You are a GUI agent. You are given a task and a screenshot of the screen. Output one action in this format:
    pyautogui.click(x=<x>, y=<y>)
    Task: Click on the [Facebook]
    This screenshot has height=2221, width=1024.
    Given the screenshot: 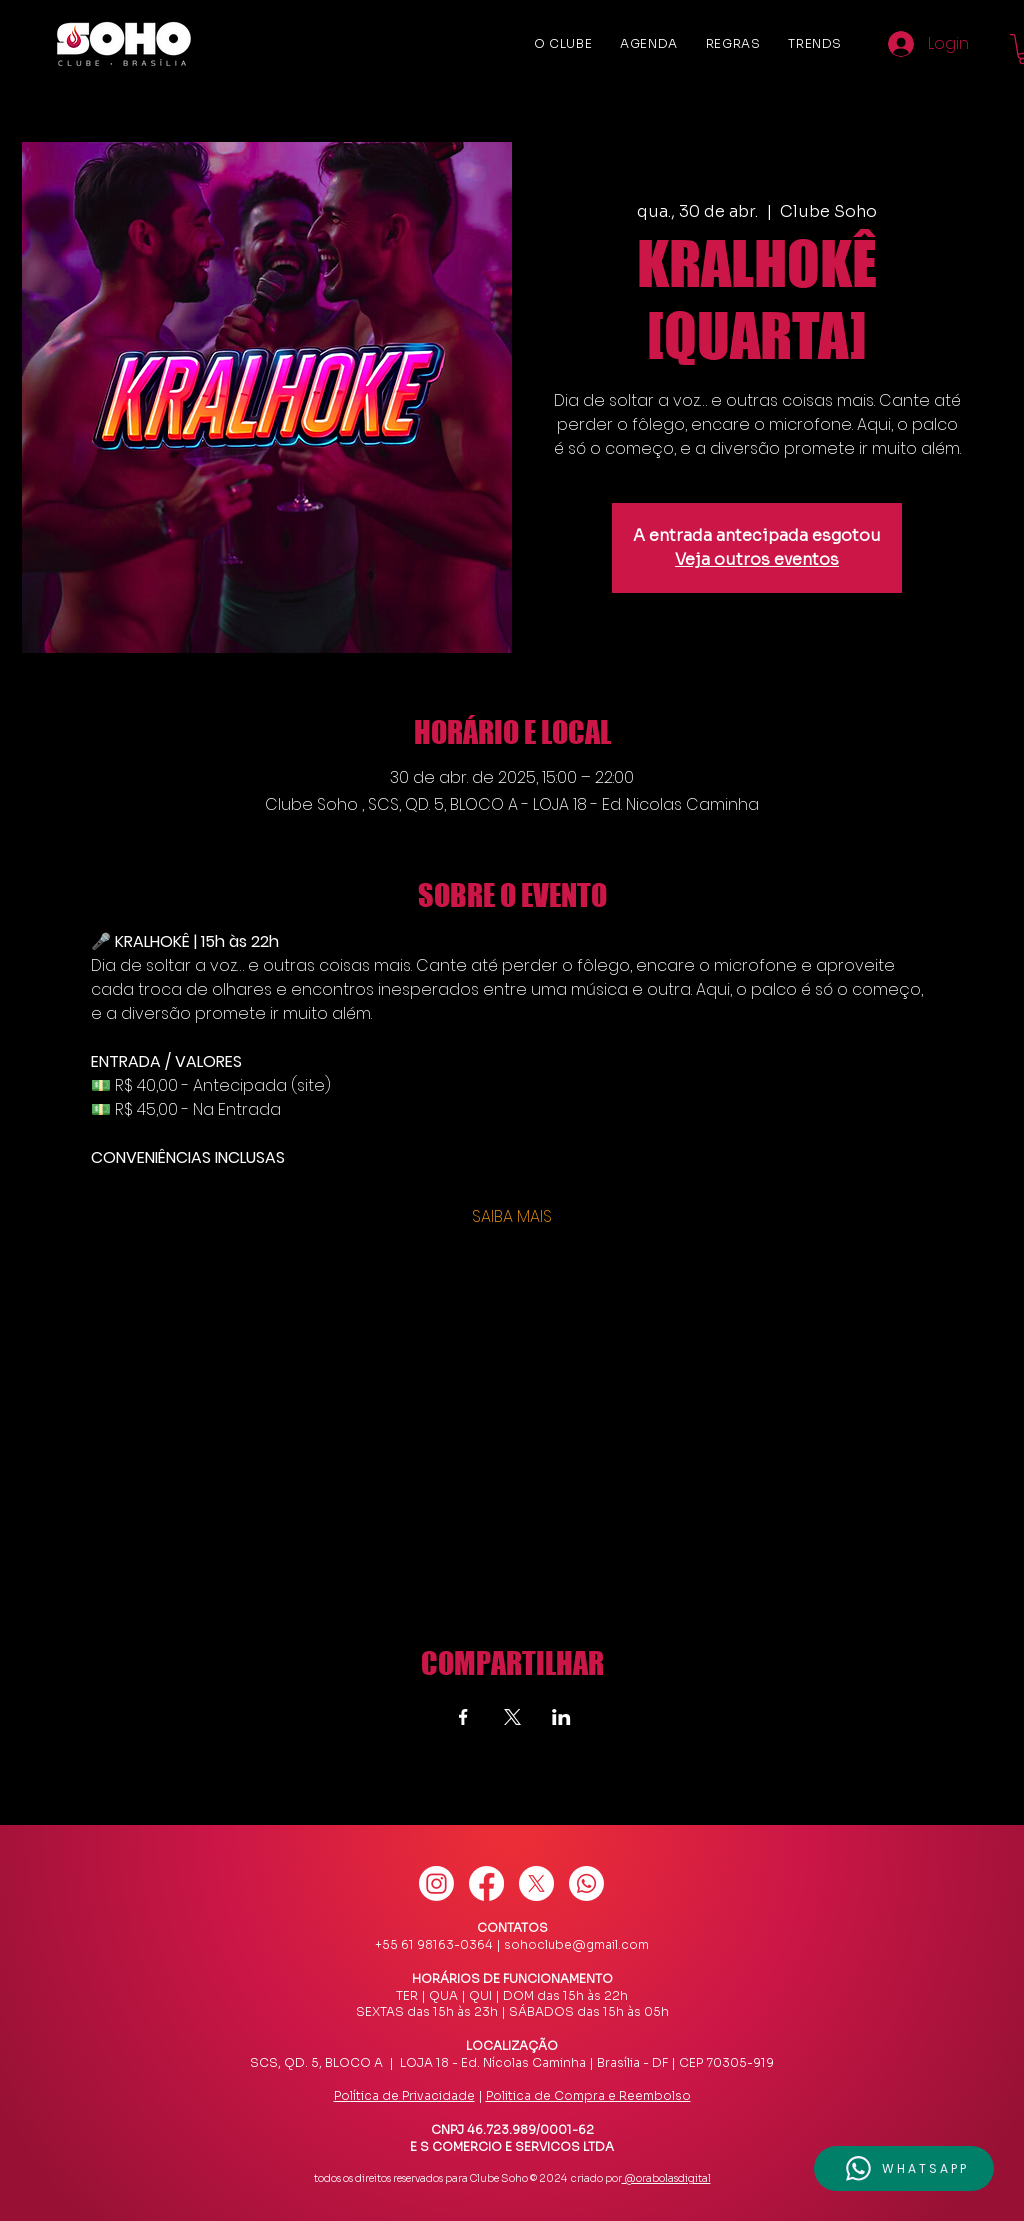 What is the action you would take?
    pyautogui.click(x=486, y=1883)
    